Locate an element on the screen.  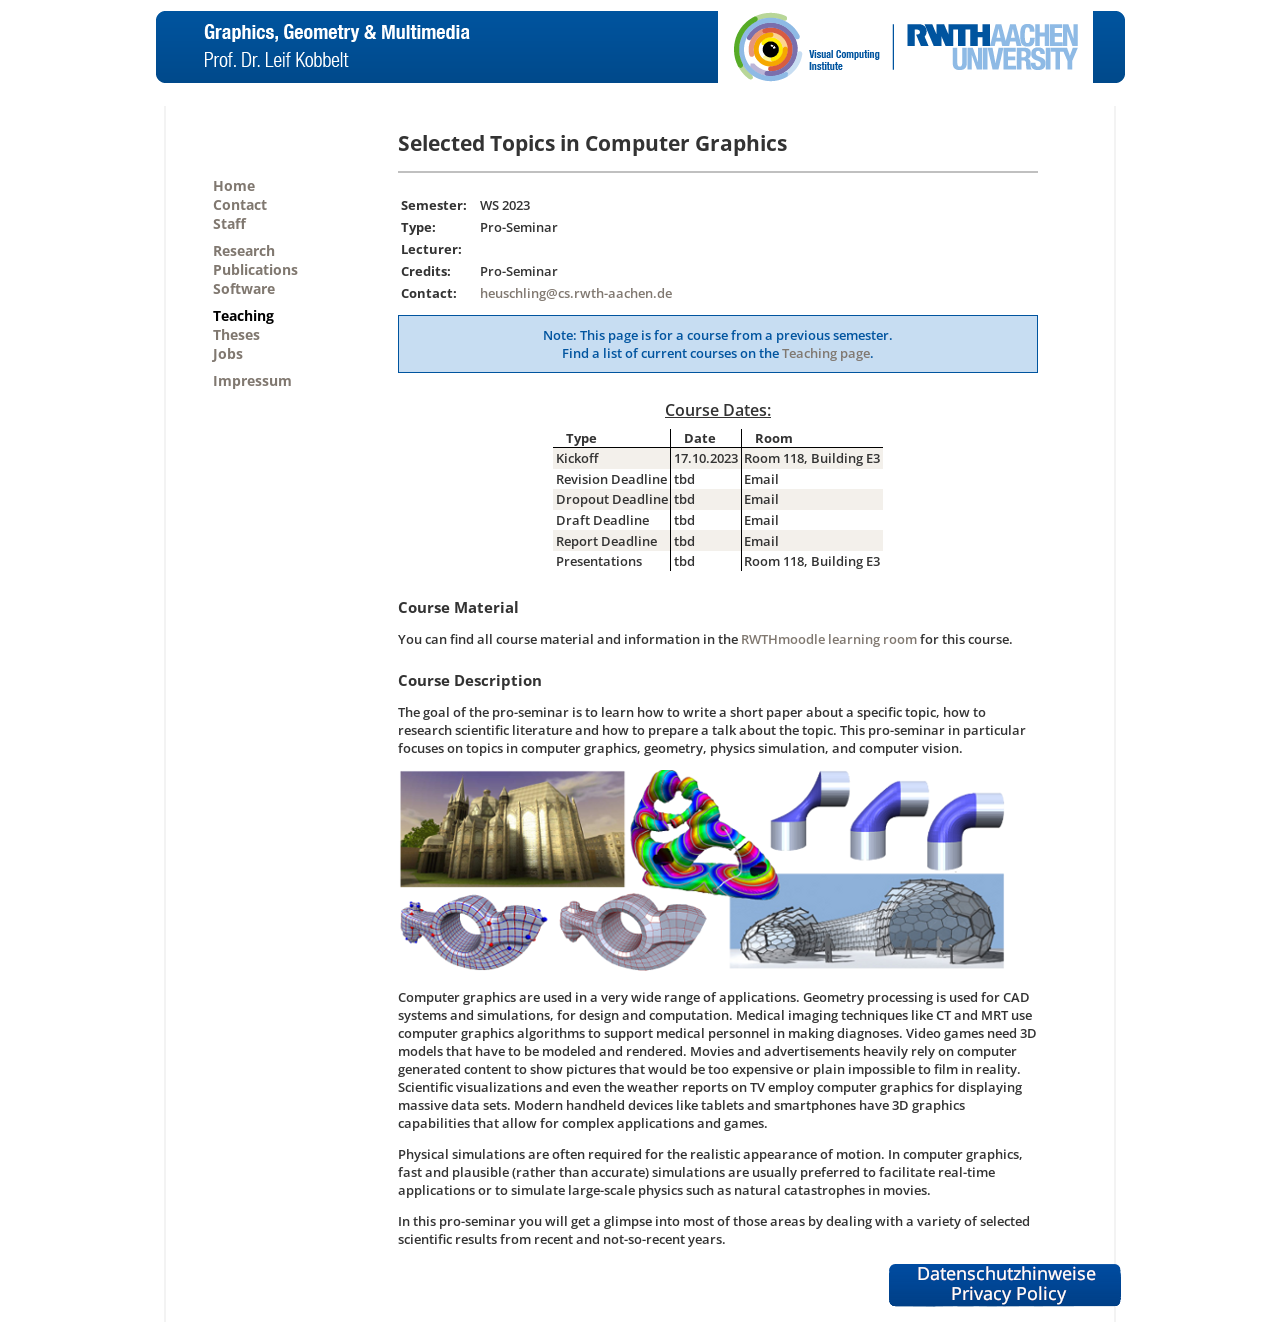
Publications is located at coordinates (255, 269).